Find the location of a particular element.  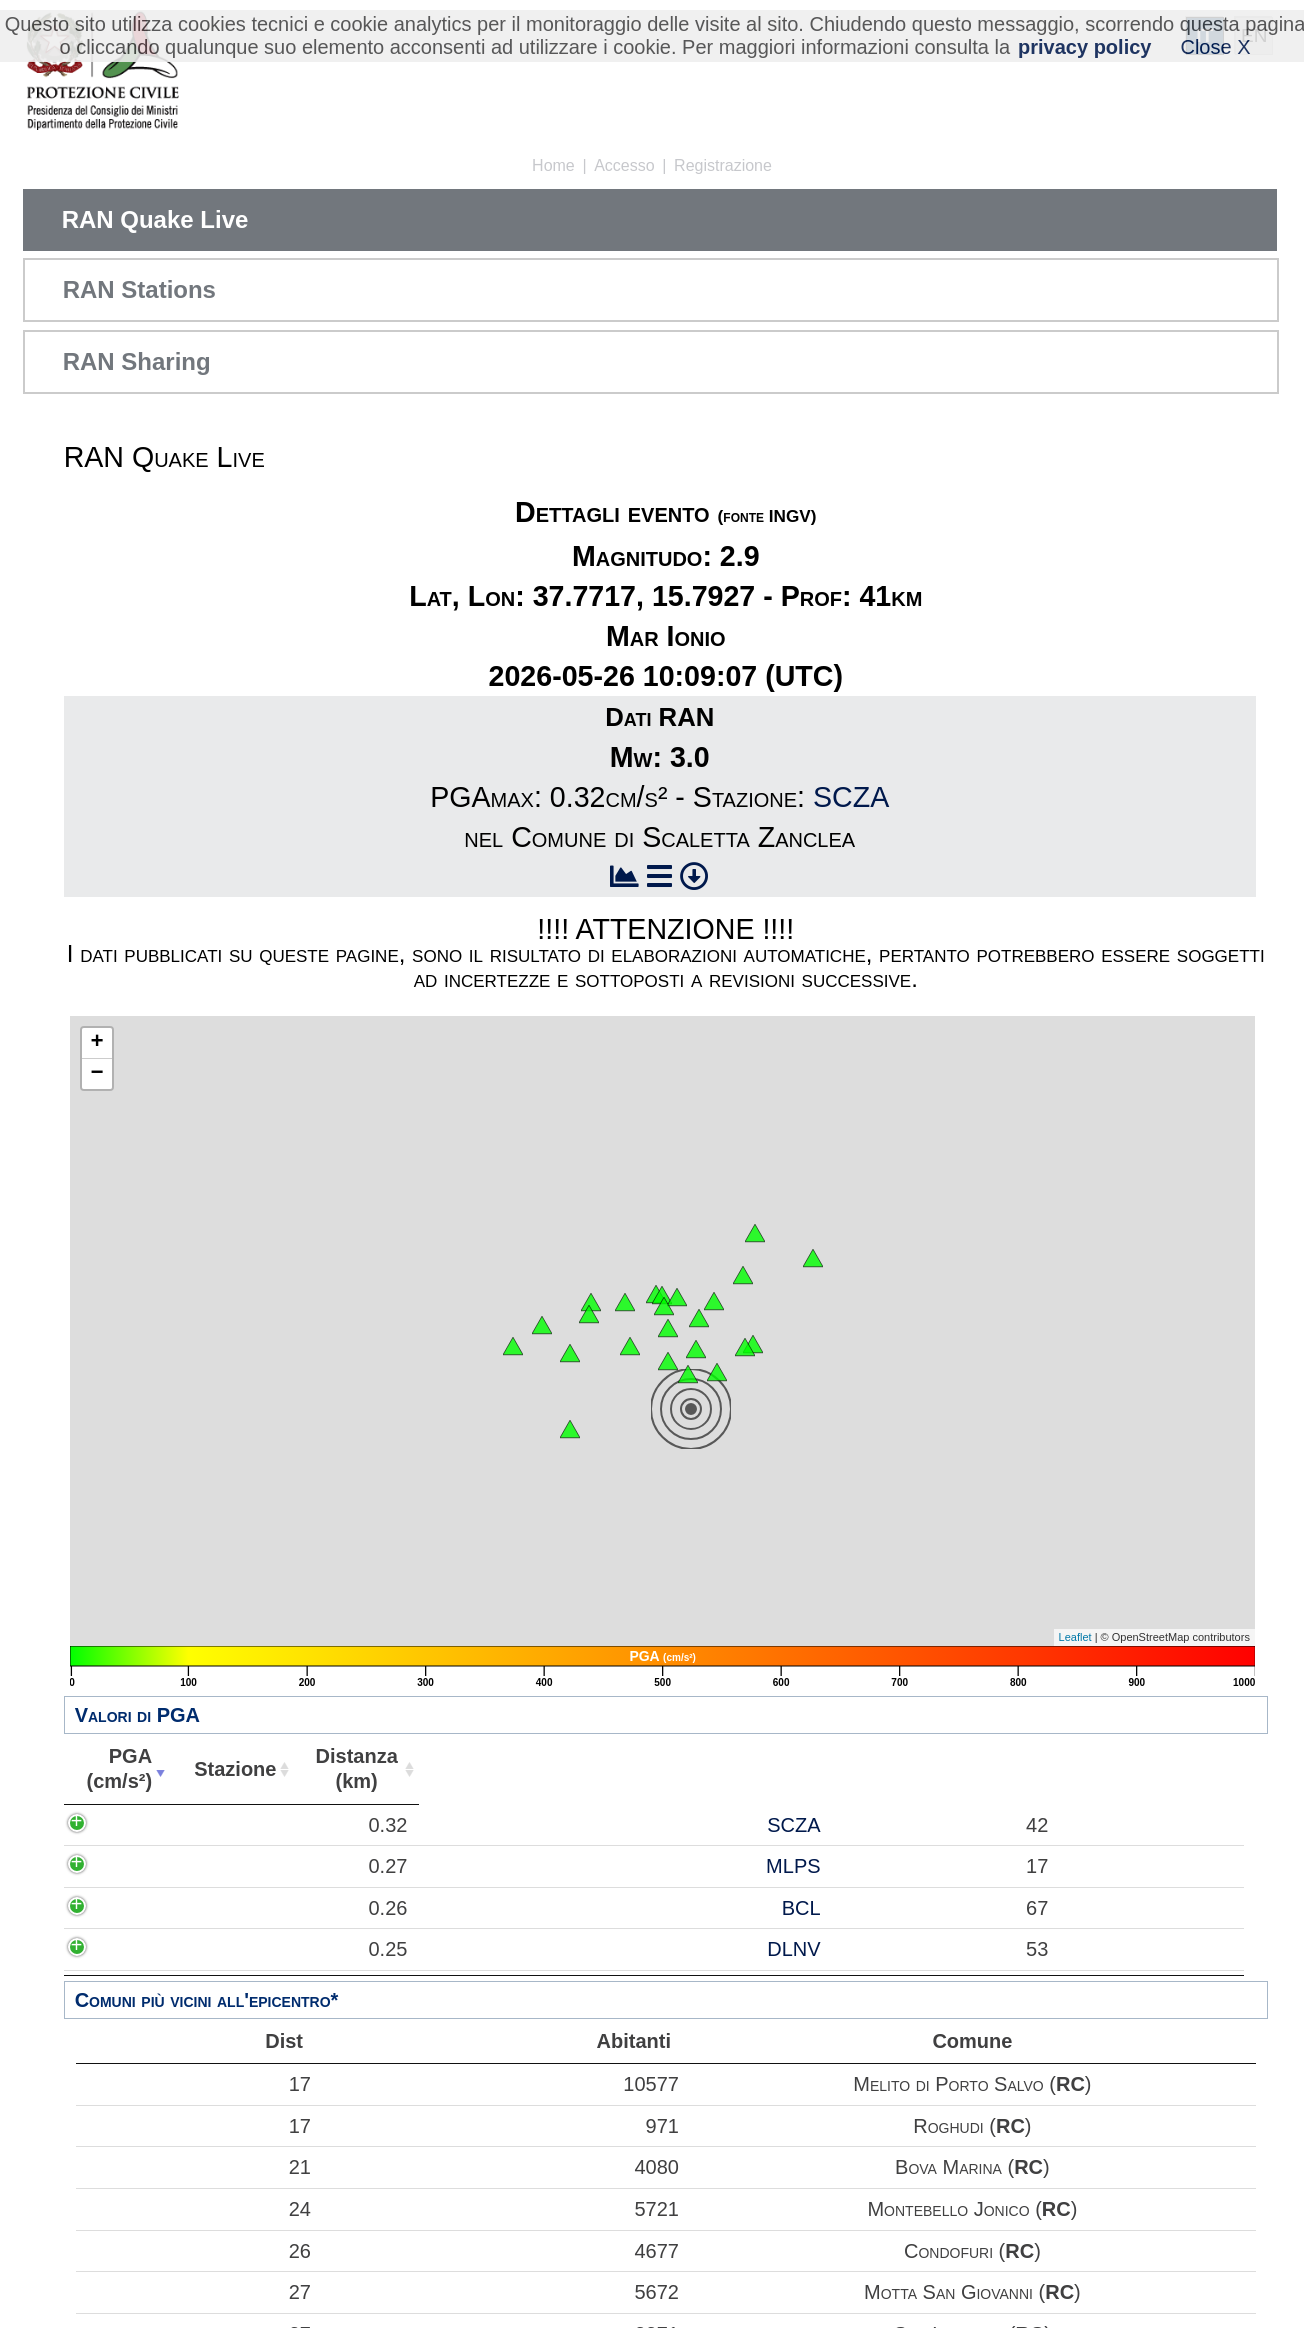

Leaflet is located at coordinates (1075, 1637).